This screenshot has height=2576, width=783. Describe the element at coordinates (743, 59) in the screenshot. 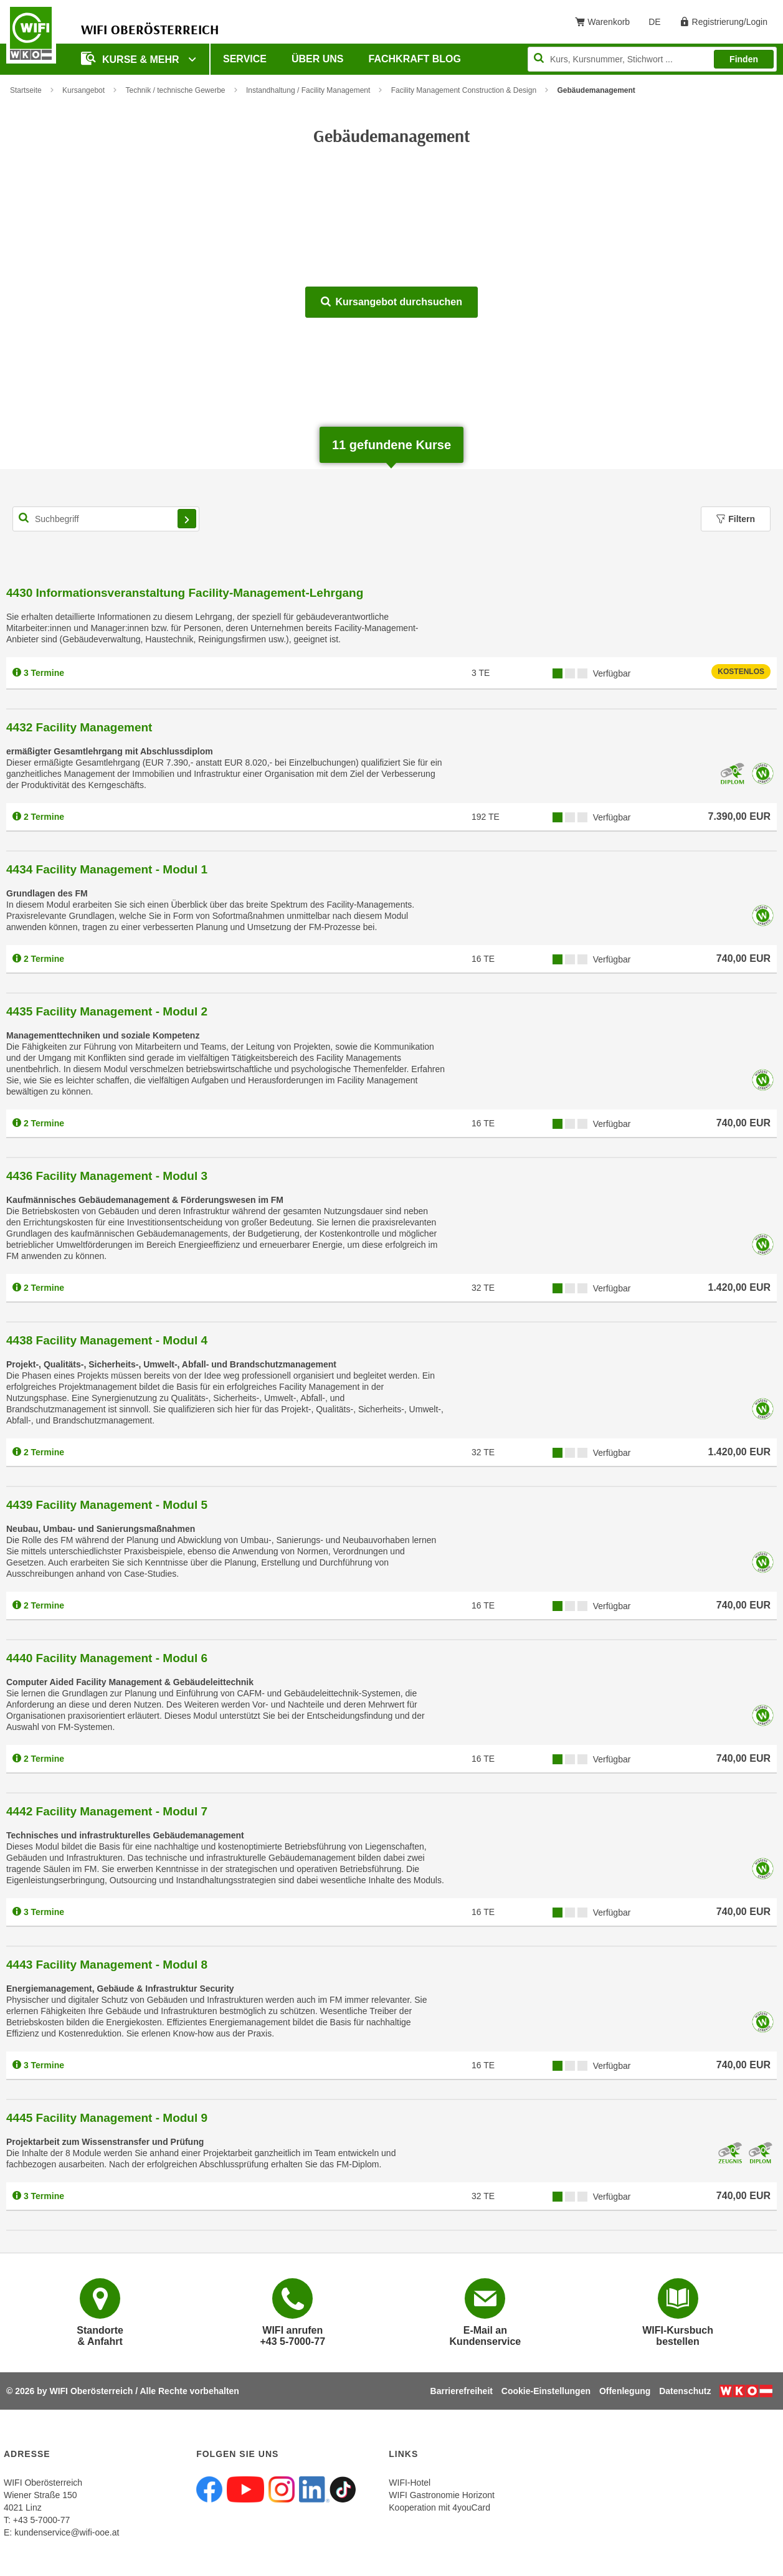

I see `Finden` at that location.